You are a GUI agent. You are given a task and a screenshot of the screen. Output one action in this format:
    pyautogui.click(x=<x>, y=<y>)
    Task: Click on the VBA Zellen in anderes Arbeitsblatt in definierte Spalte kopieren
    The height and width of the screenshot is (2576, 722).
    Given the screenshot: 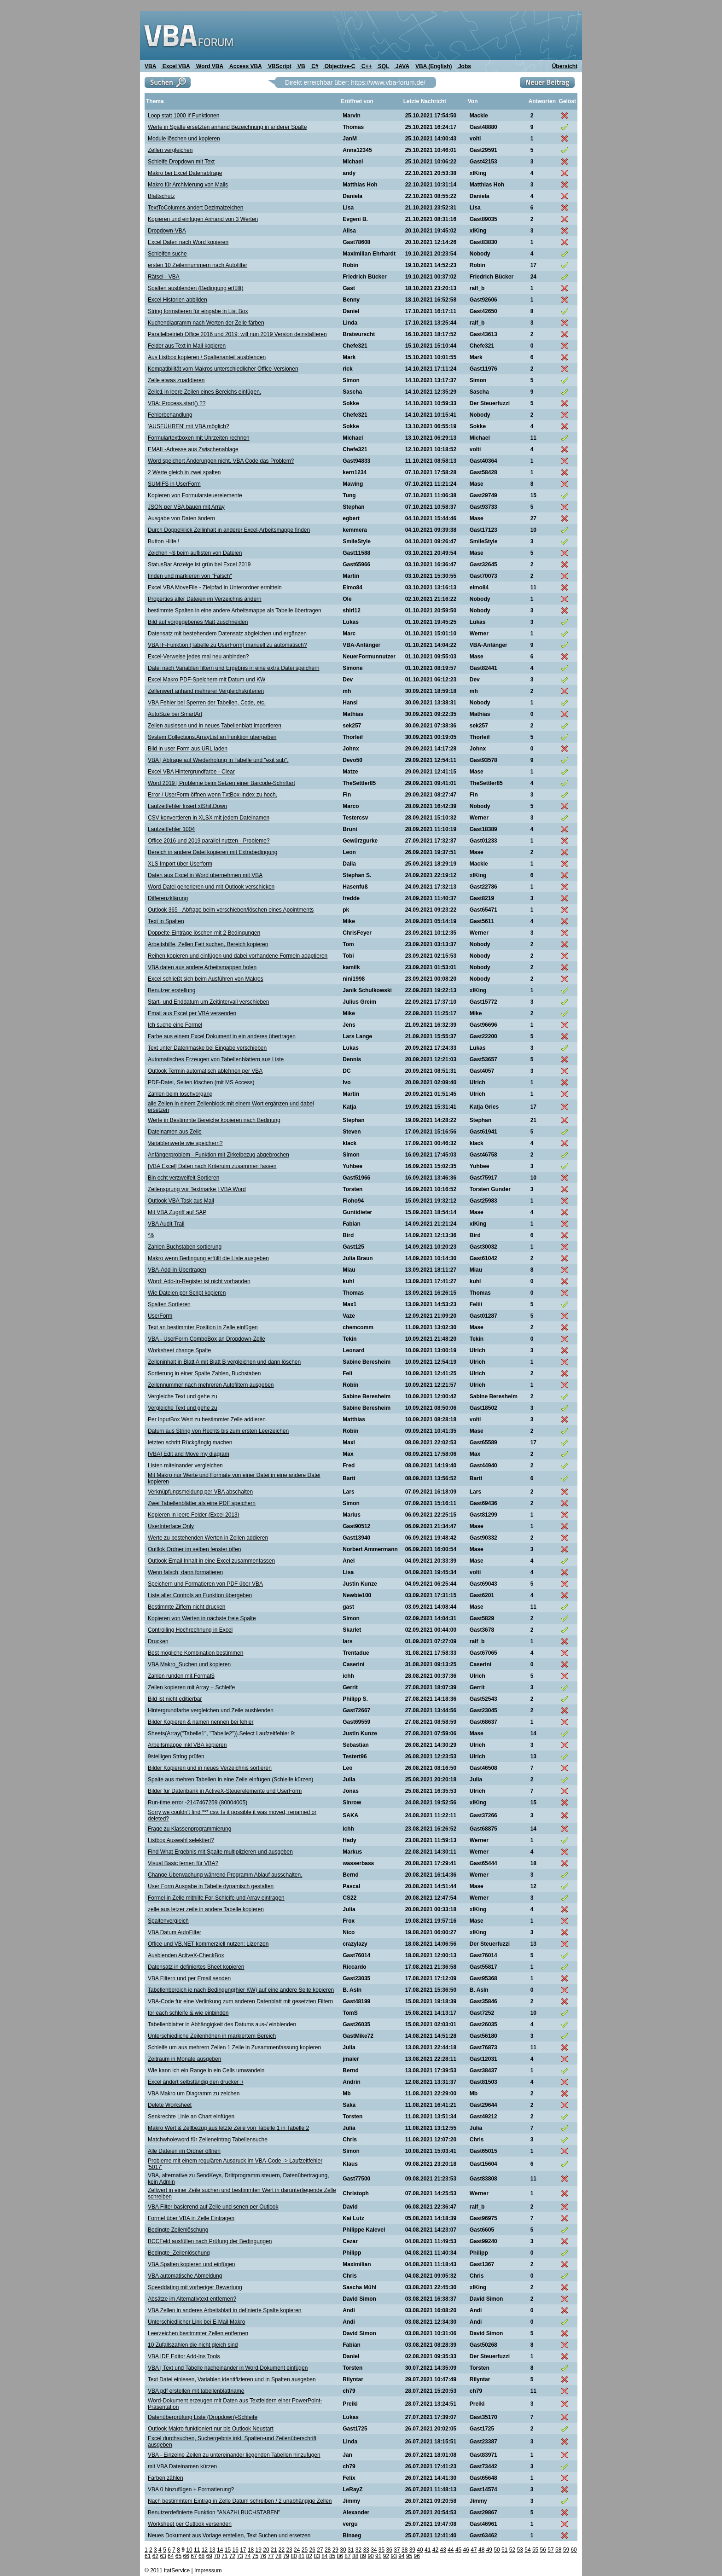 What is the action you would take?
    pyautogui.click(x=225, y=2310)
    